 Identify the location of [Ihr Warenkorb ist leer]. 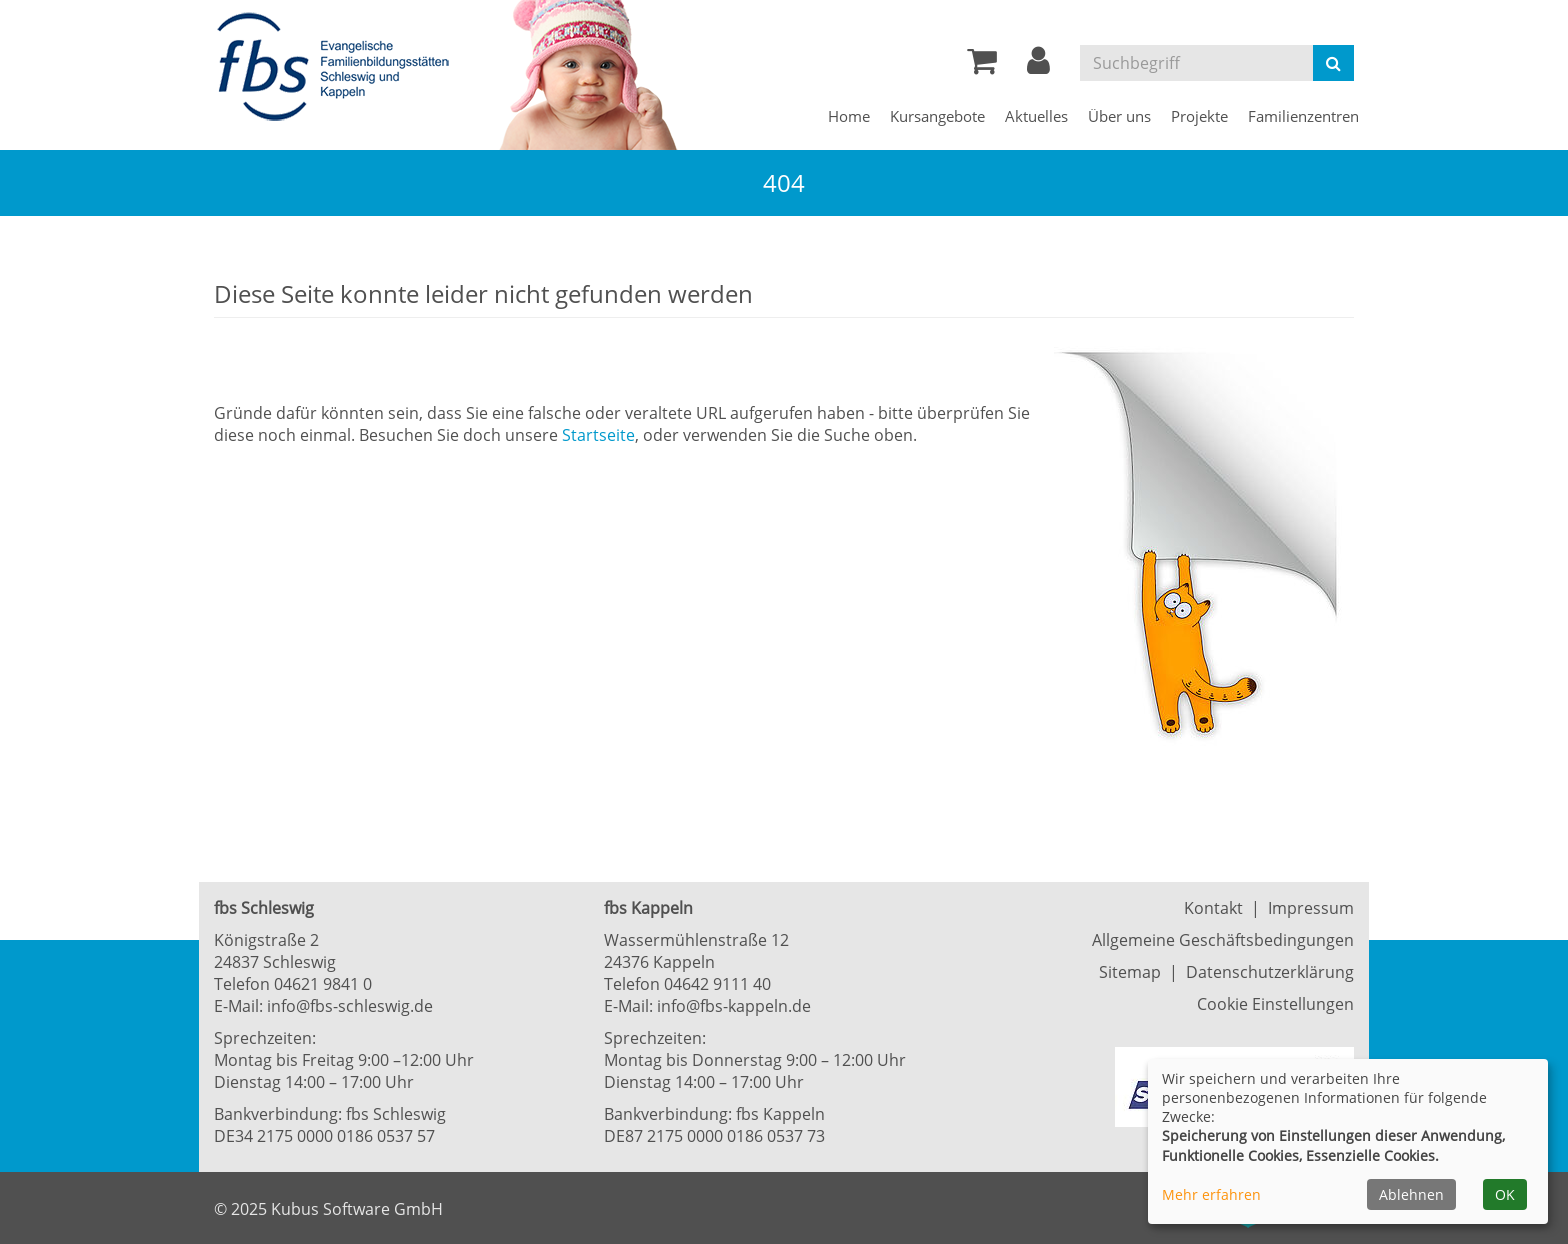
(982, 66).